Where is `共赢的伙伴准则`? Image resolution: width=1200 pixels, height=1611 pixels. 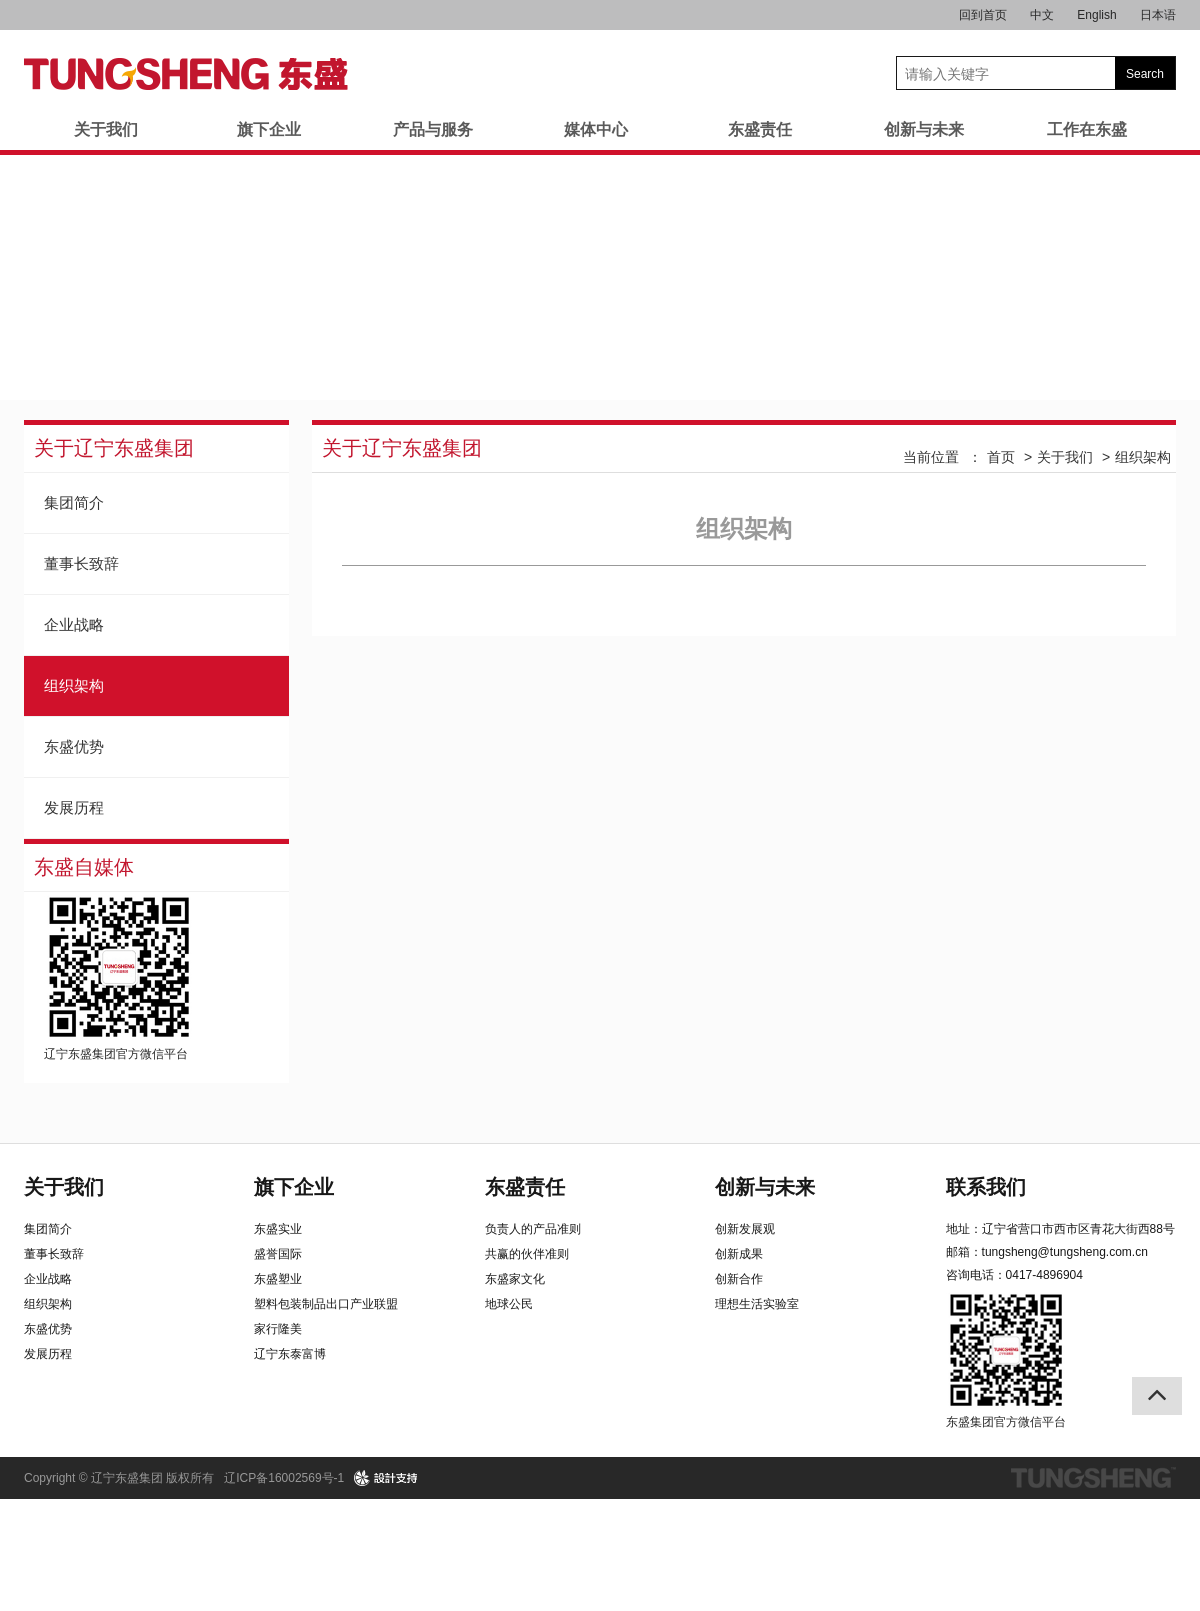 共赢的伙伴准则 is located at coordinates (527, 1254).